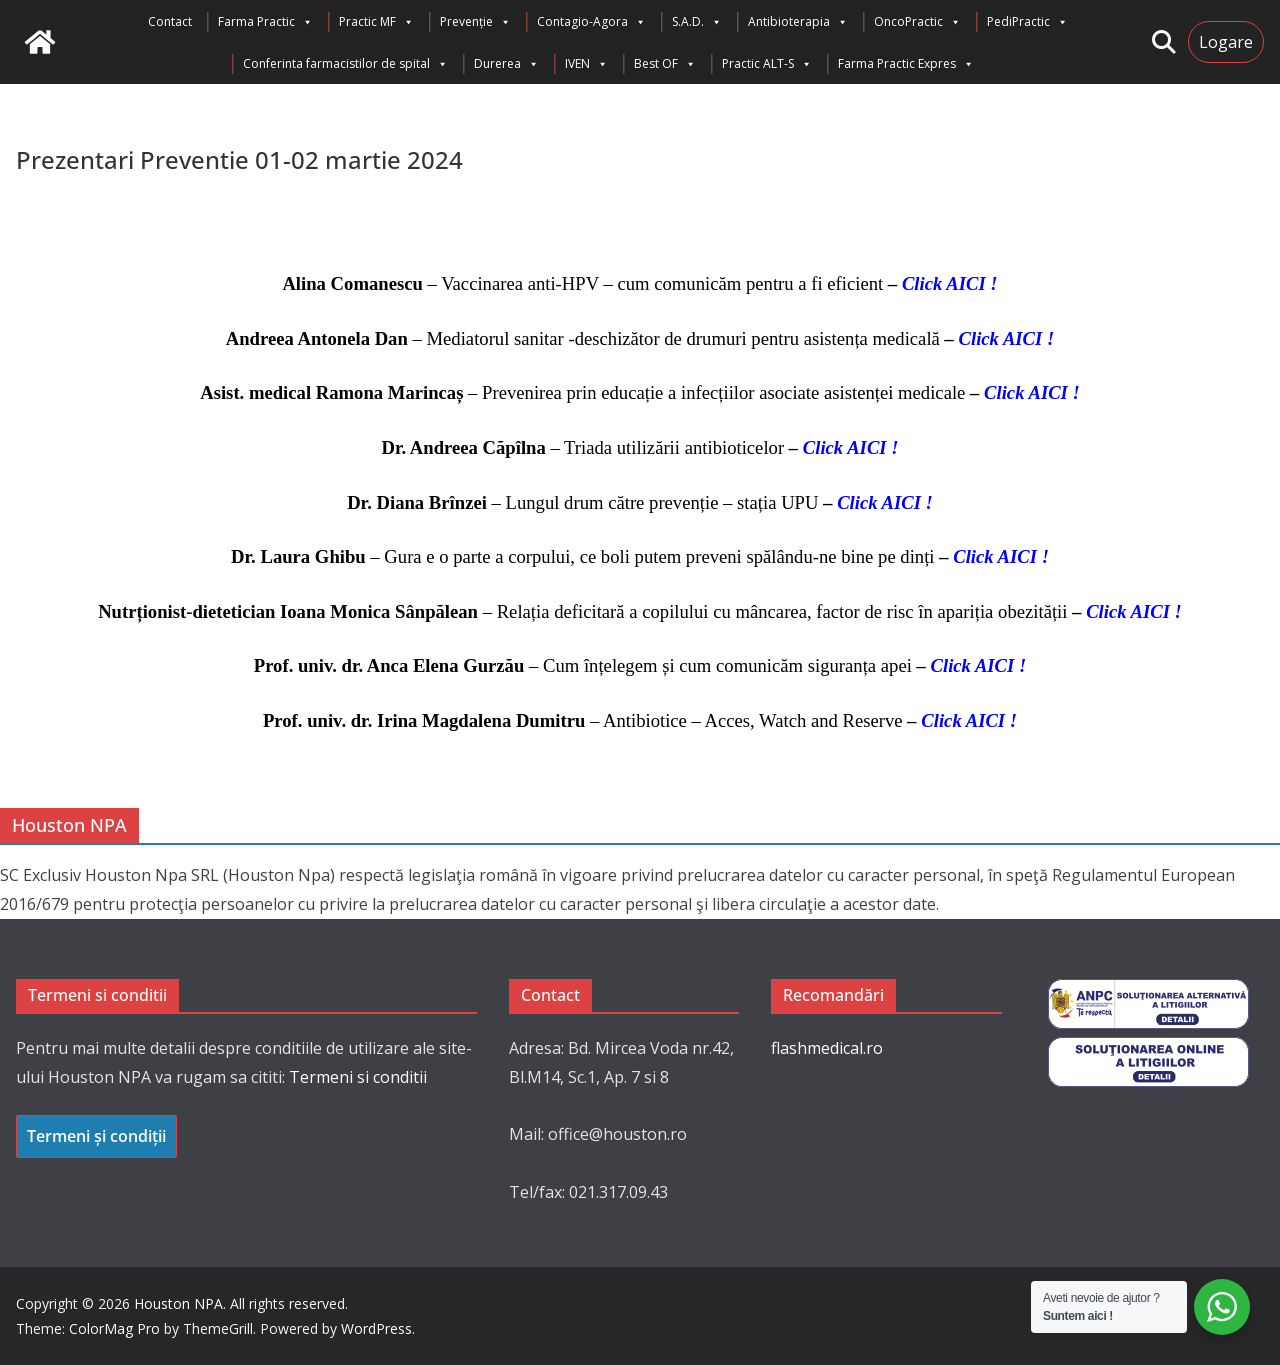  I want to click on OncoPractic, so click(917, 22).